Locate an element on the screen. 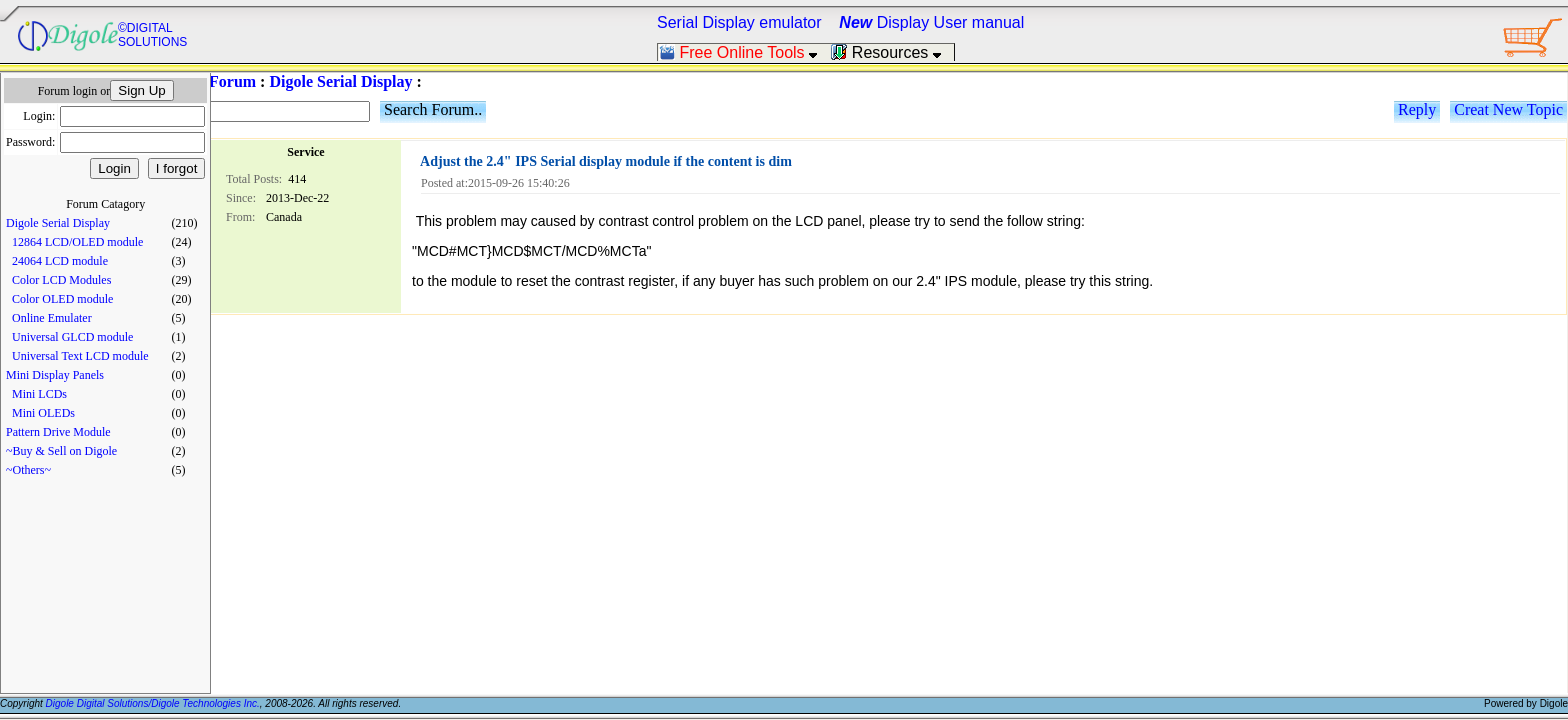 The width and height of the screenshot is (1568, 720). Pattern Drive Module is located at coordinates (58, 432).